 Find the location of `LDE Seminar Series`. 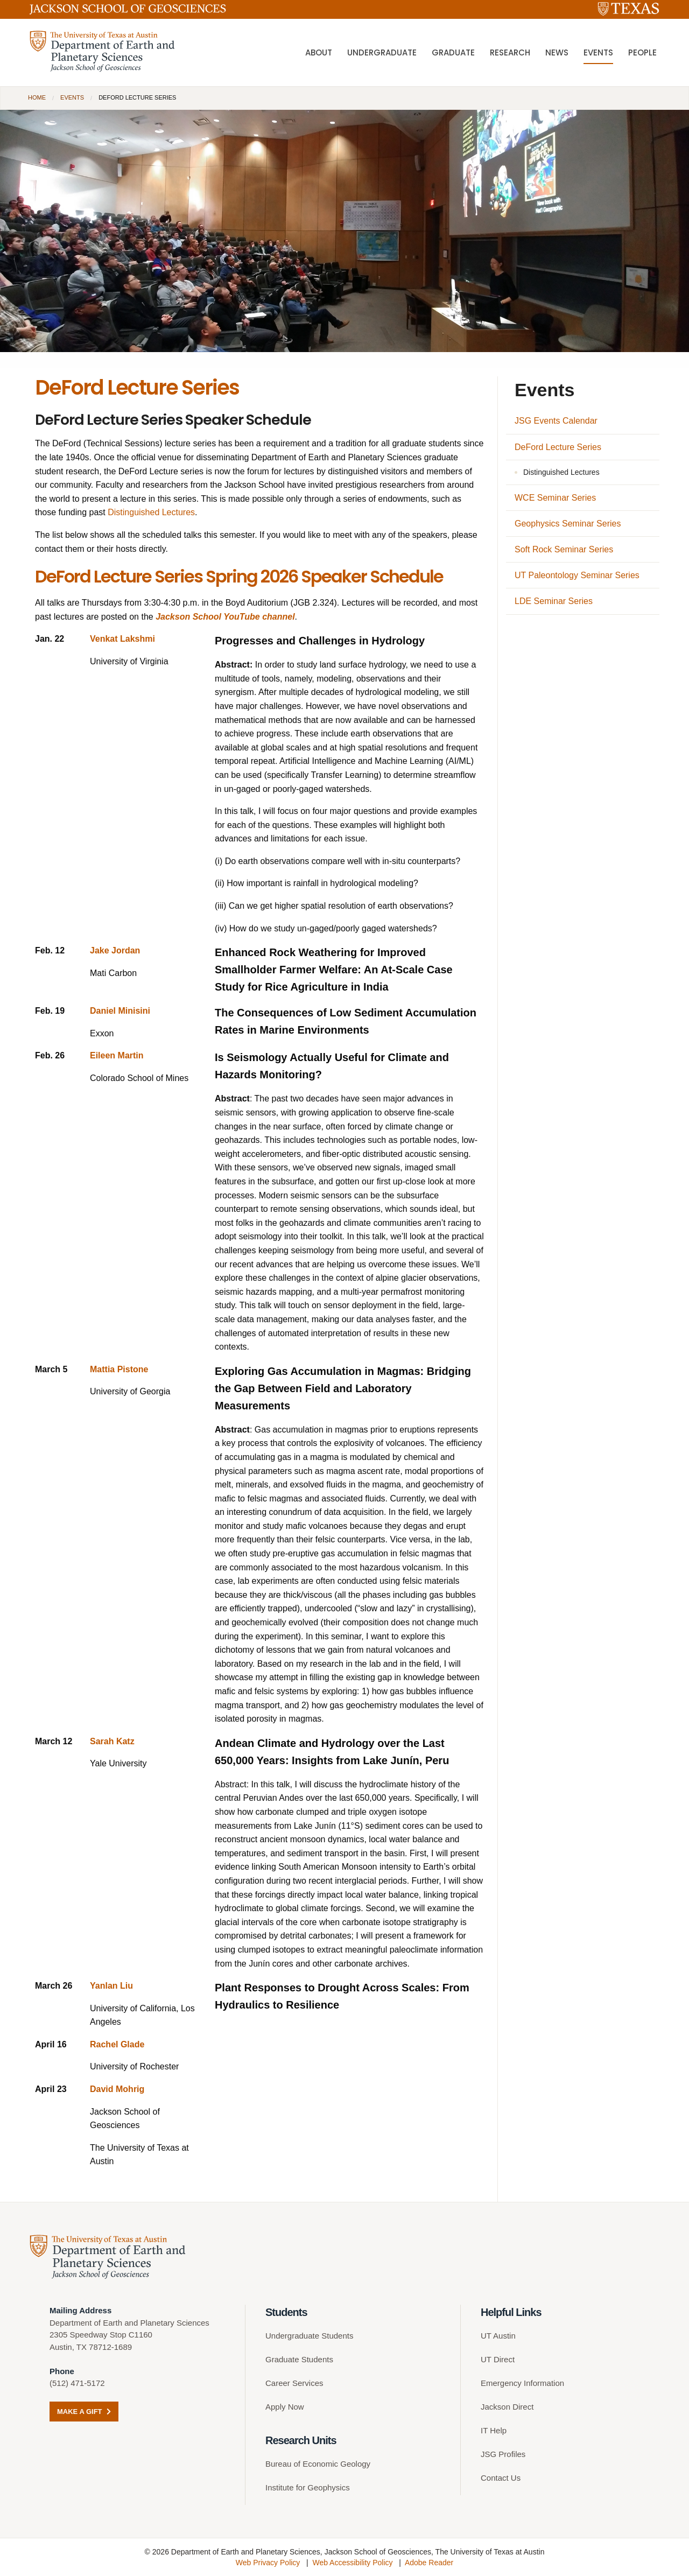

LDE Seminar Series is located at coordinates (554, 601).